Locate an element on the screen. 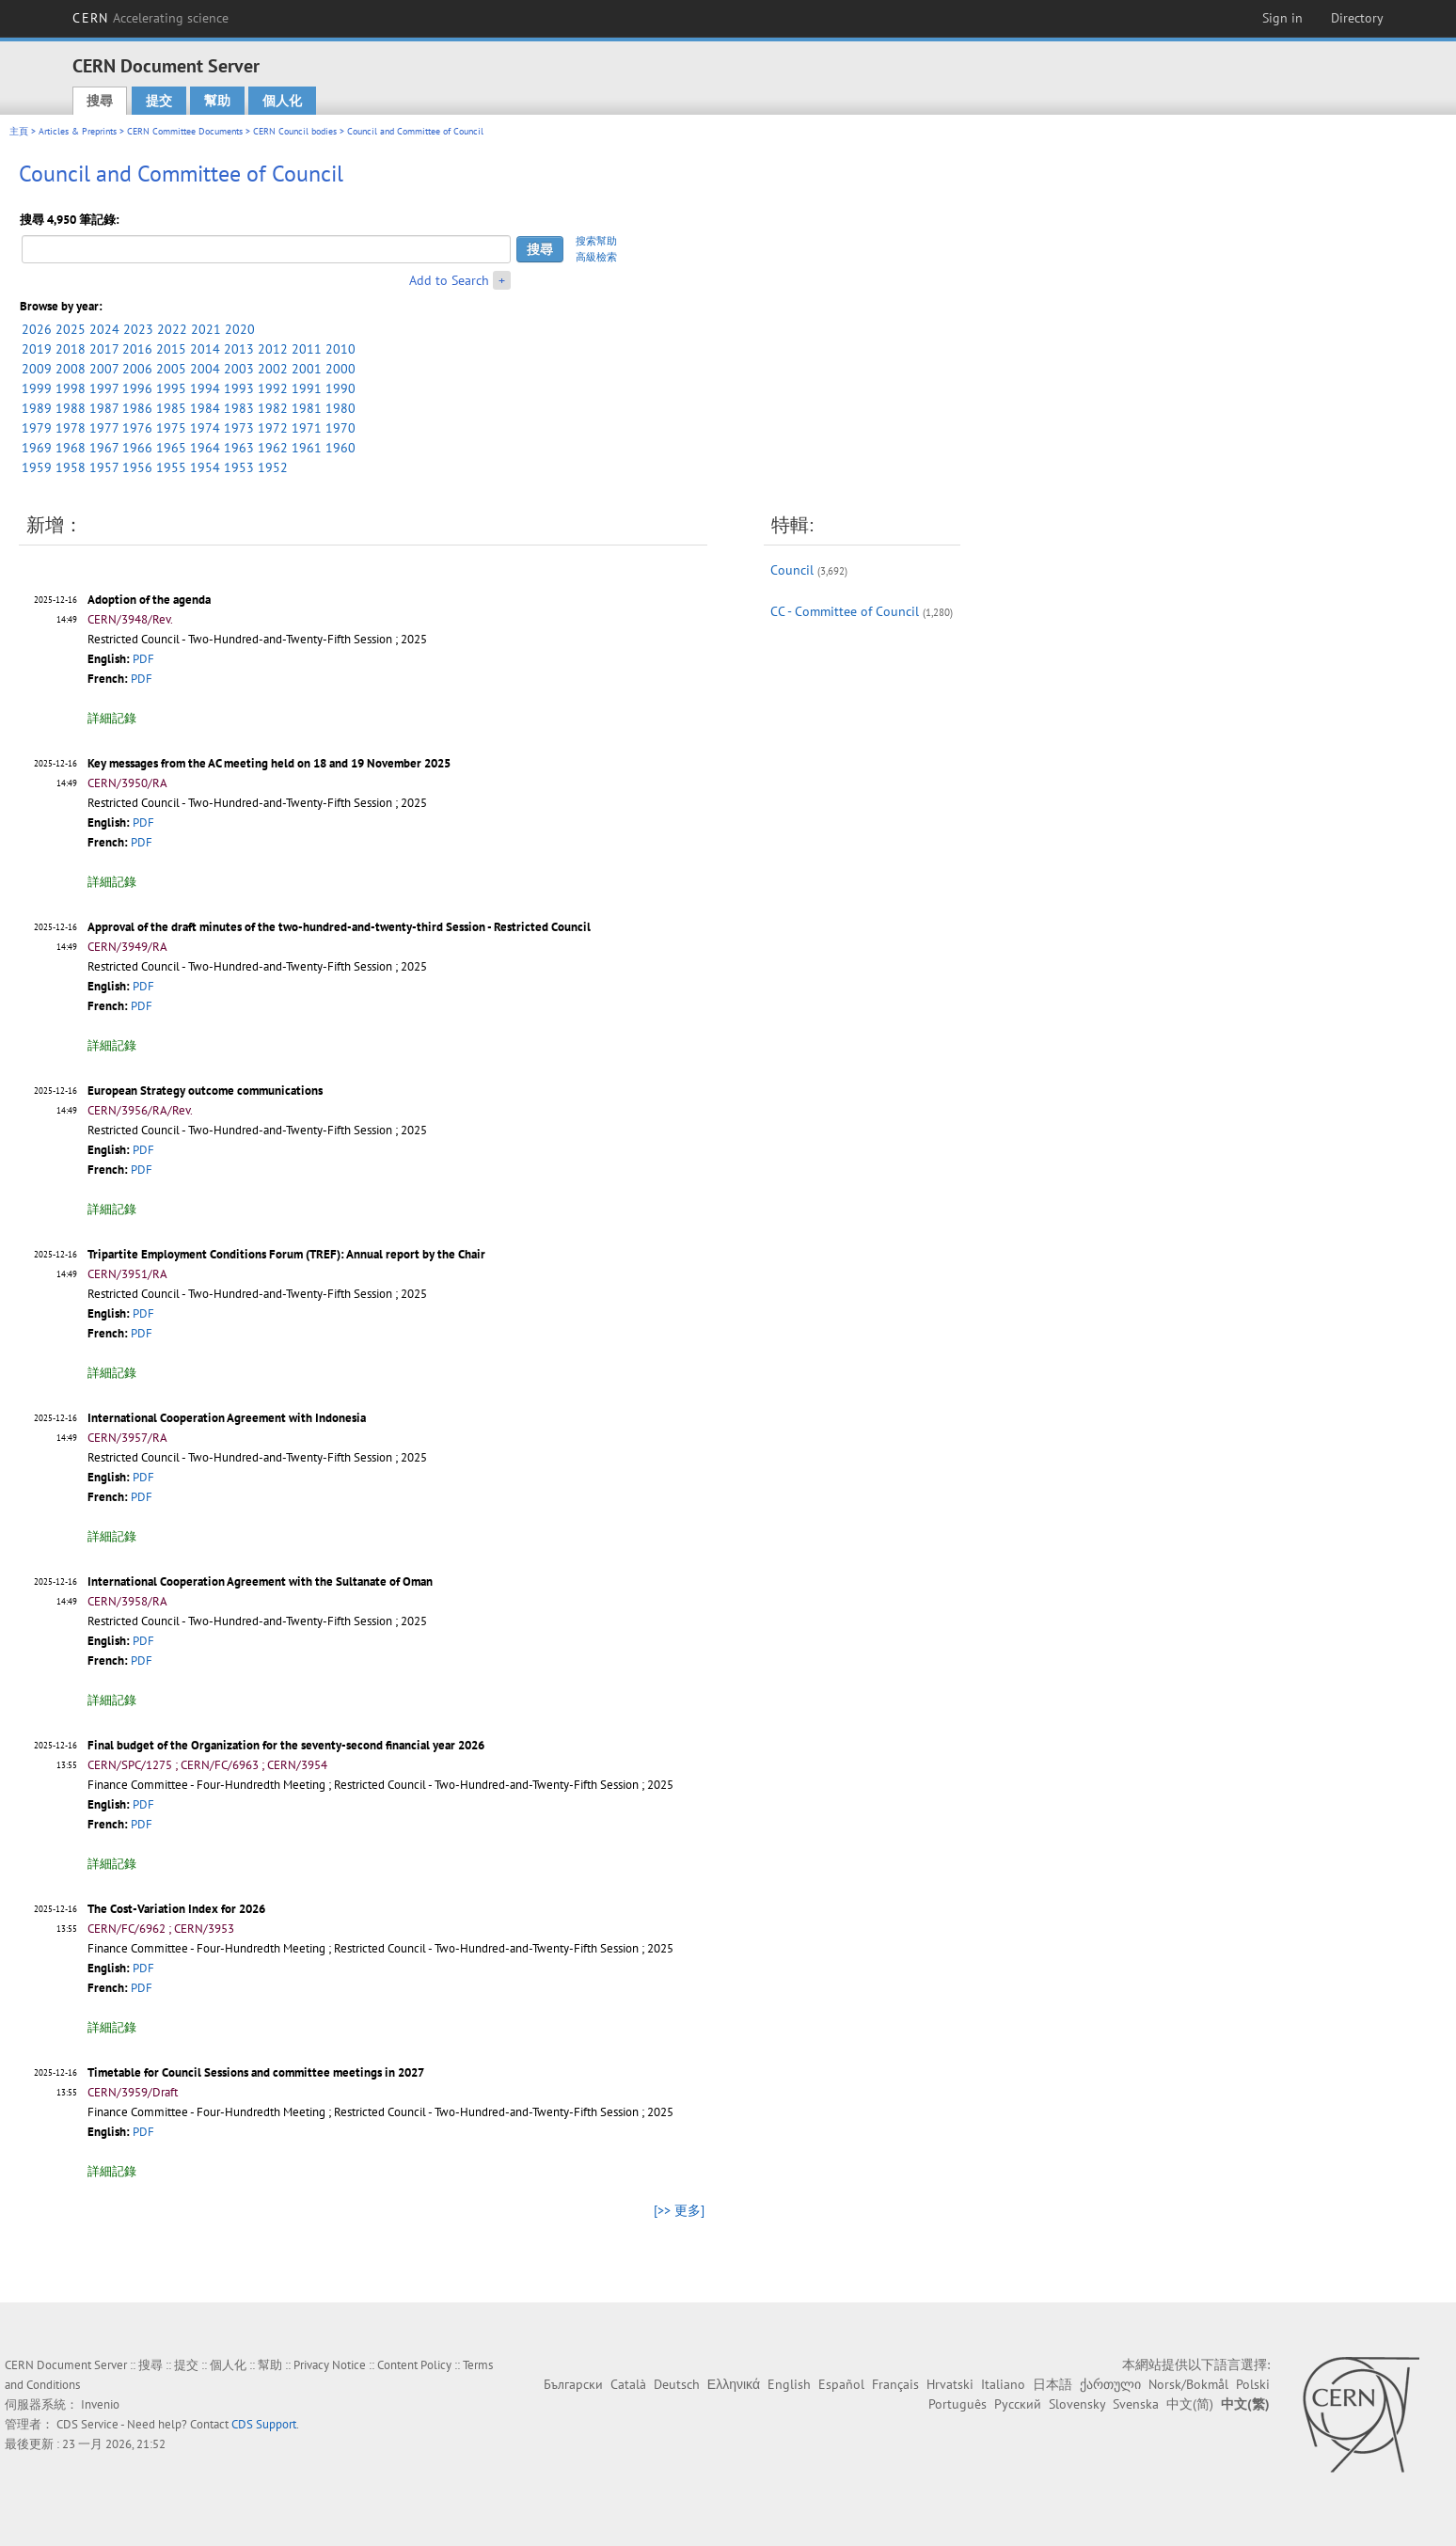  1964 is located at coordinates (205, 447).